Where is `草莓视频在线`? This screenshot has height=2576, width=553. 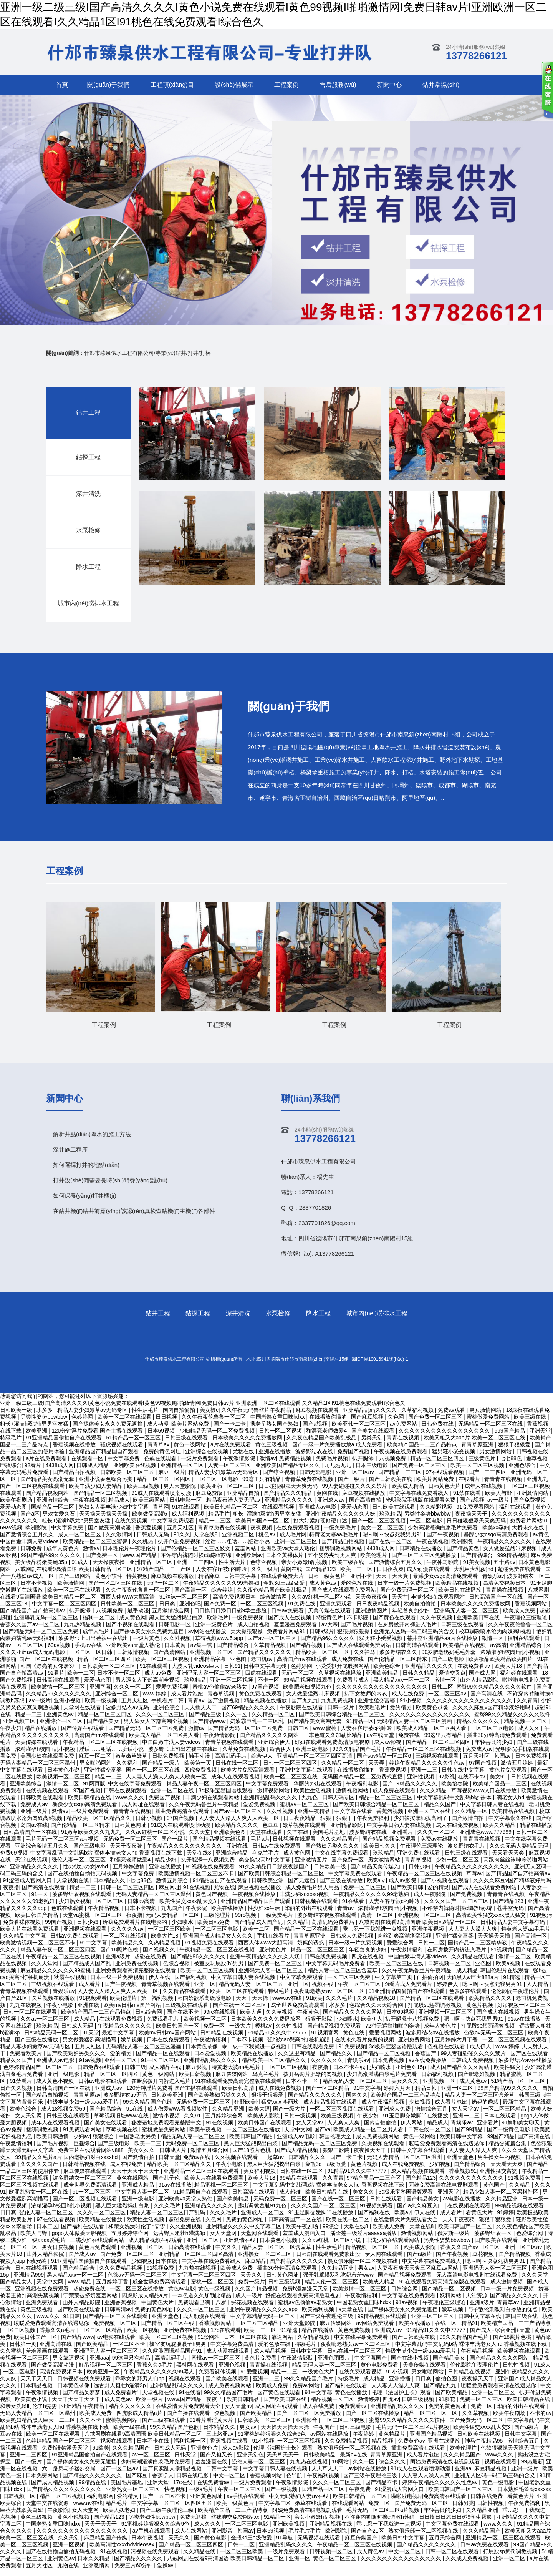 草莓视频在线 is located at coordinates (122, 2136).